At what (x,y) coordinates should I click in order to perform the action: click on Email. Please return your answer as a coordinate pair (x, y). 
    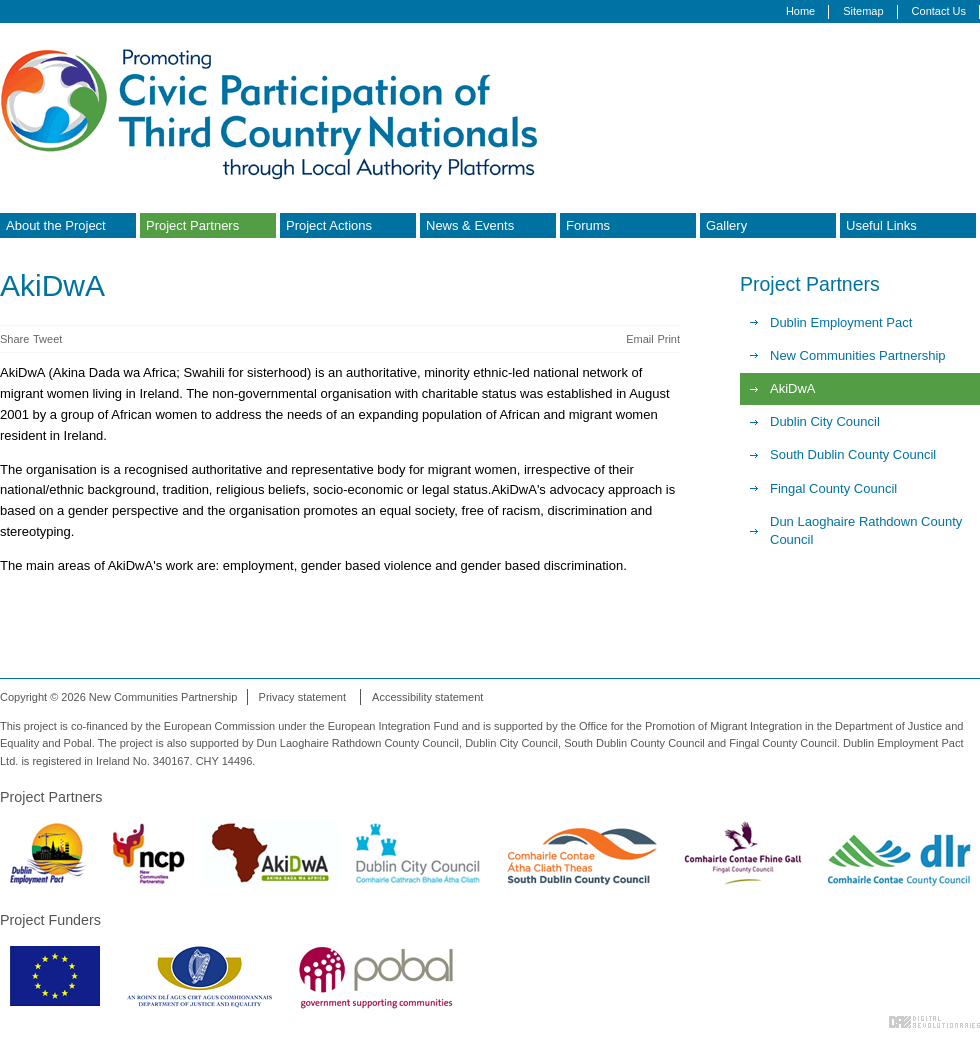
    Looking at the image, I should click on (640, 339).